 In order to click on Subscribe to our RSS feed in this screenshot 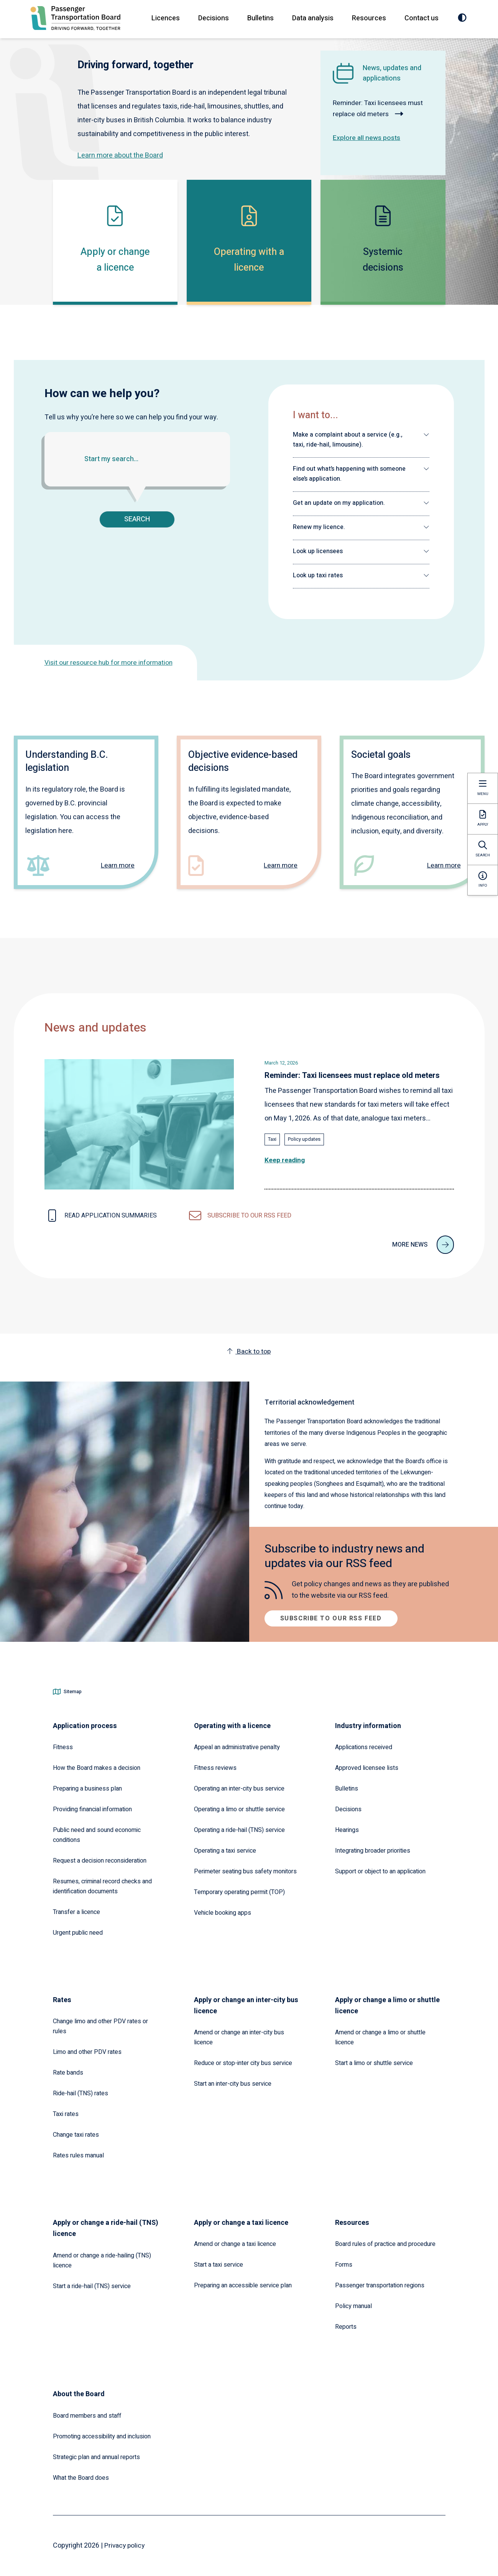, I will do `click(331, 1618)`.